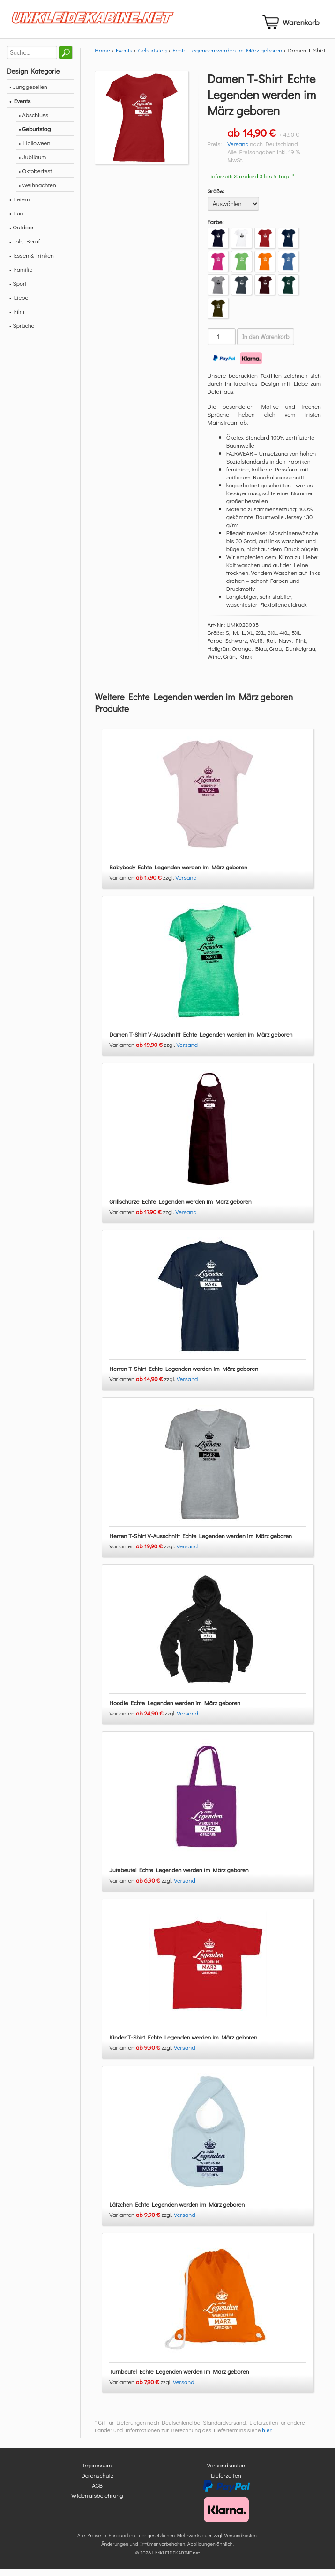  Describe the element at coordinates (216, 199) in the screenshot. I see `Größe:` at that location.